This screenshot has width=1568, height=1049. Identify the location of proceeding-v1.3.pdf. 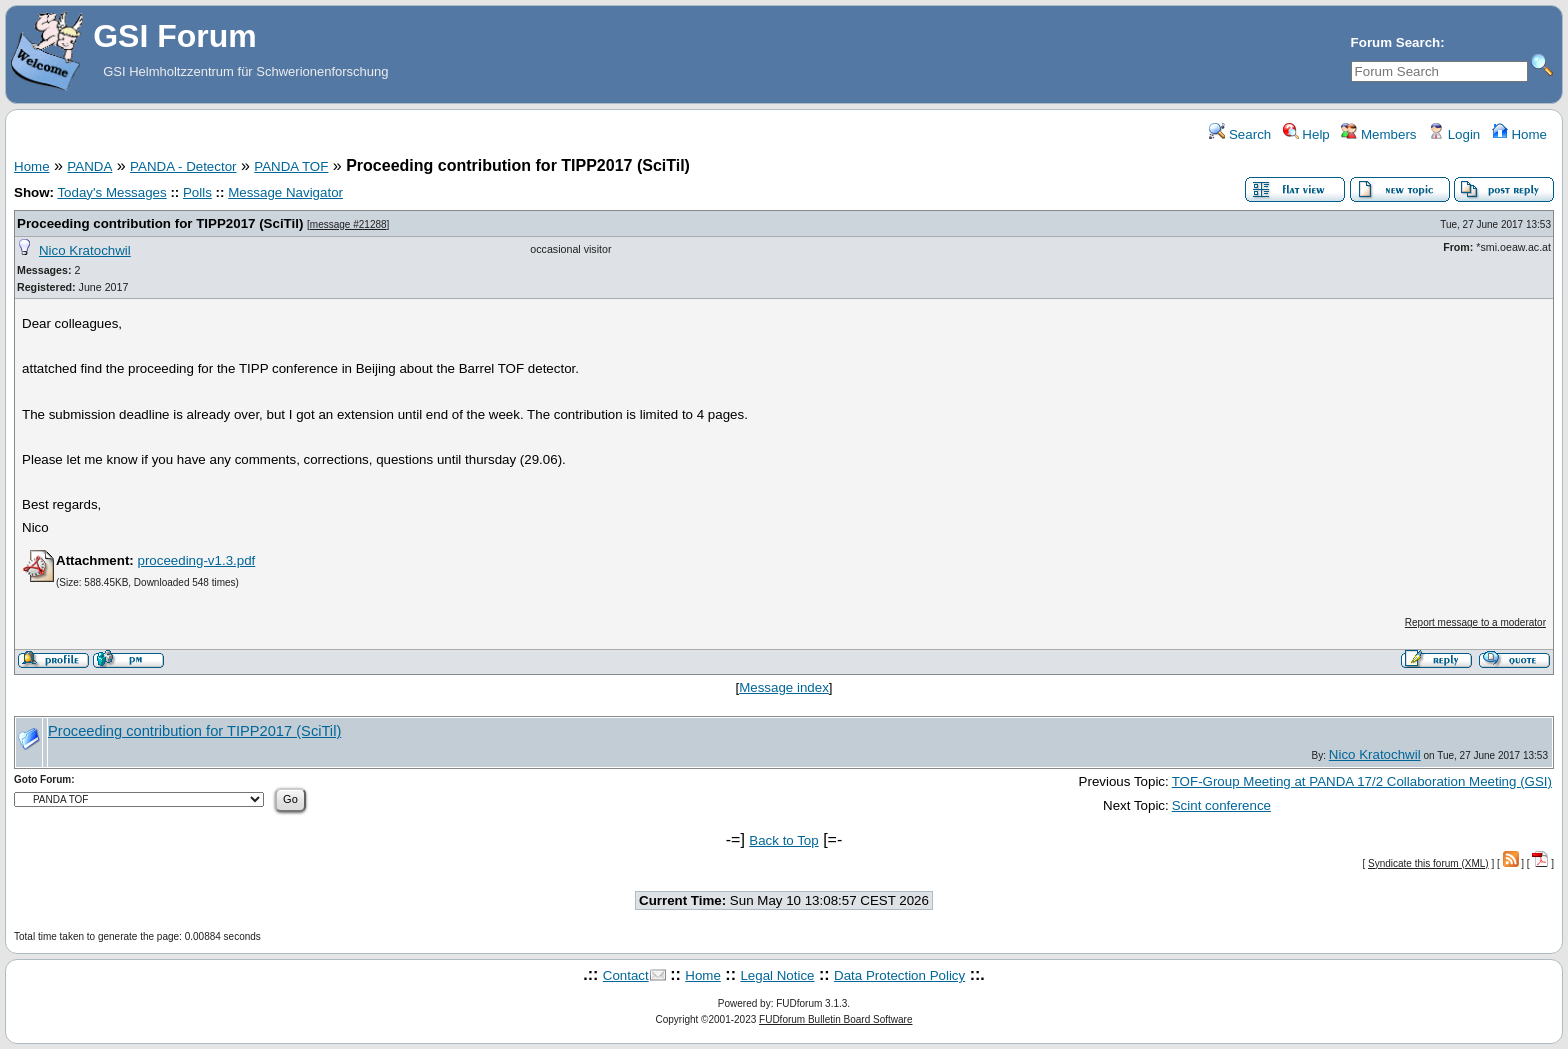
(196, 560).